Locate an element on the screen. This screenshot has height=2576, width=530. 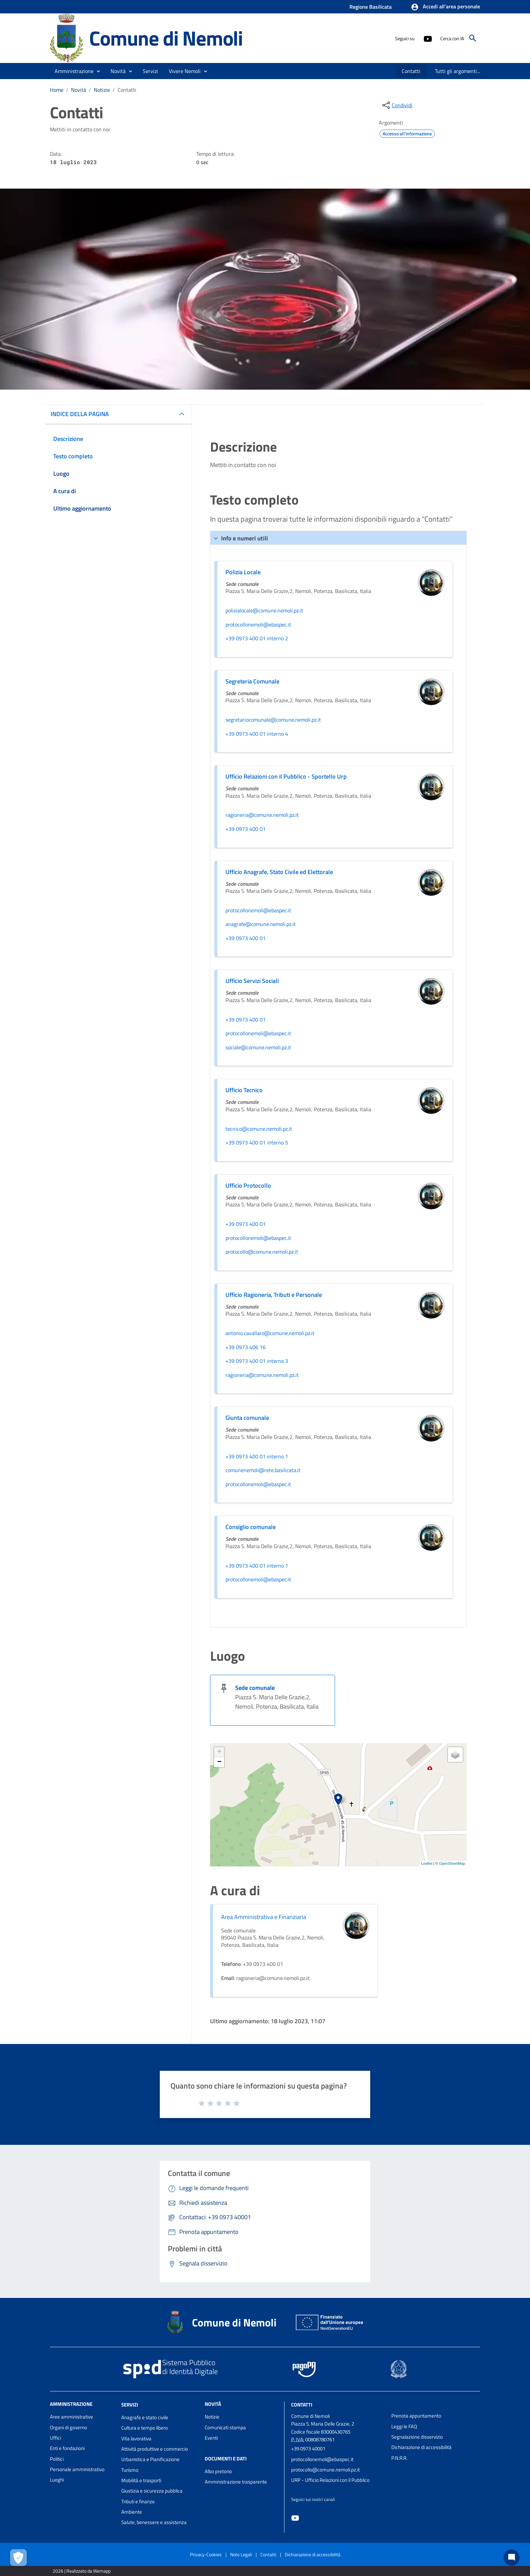
Anagrafe e stato civile is located at coordinates (144, 2417).